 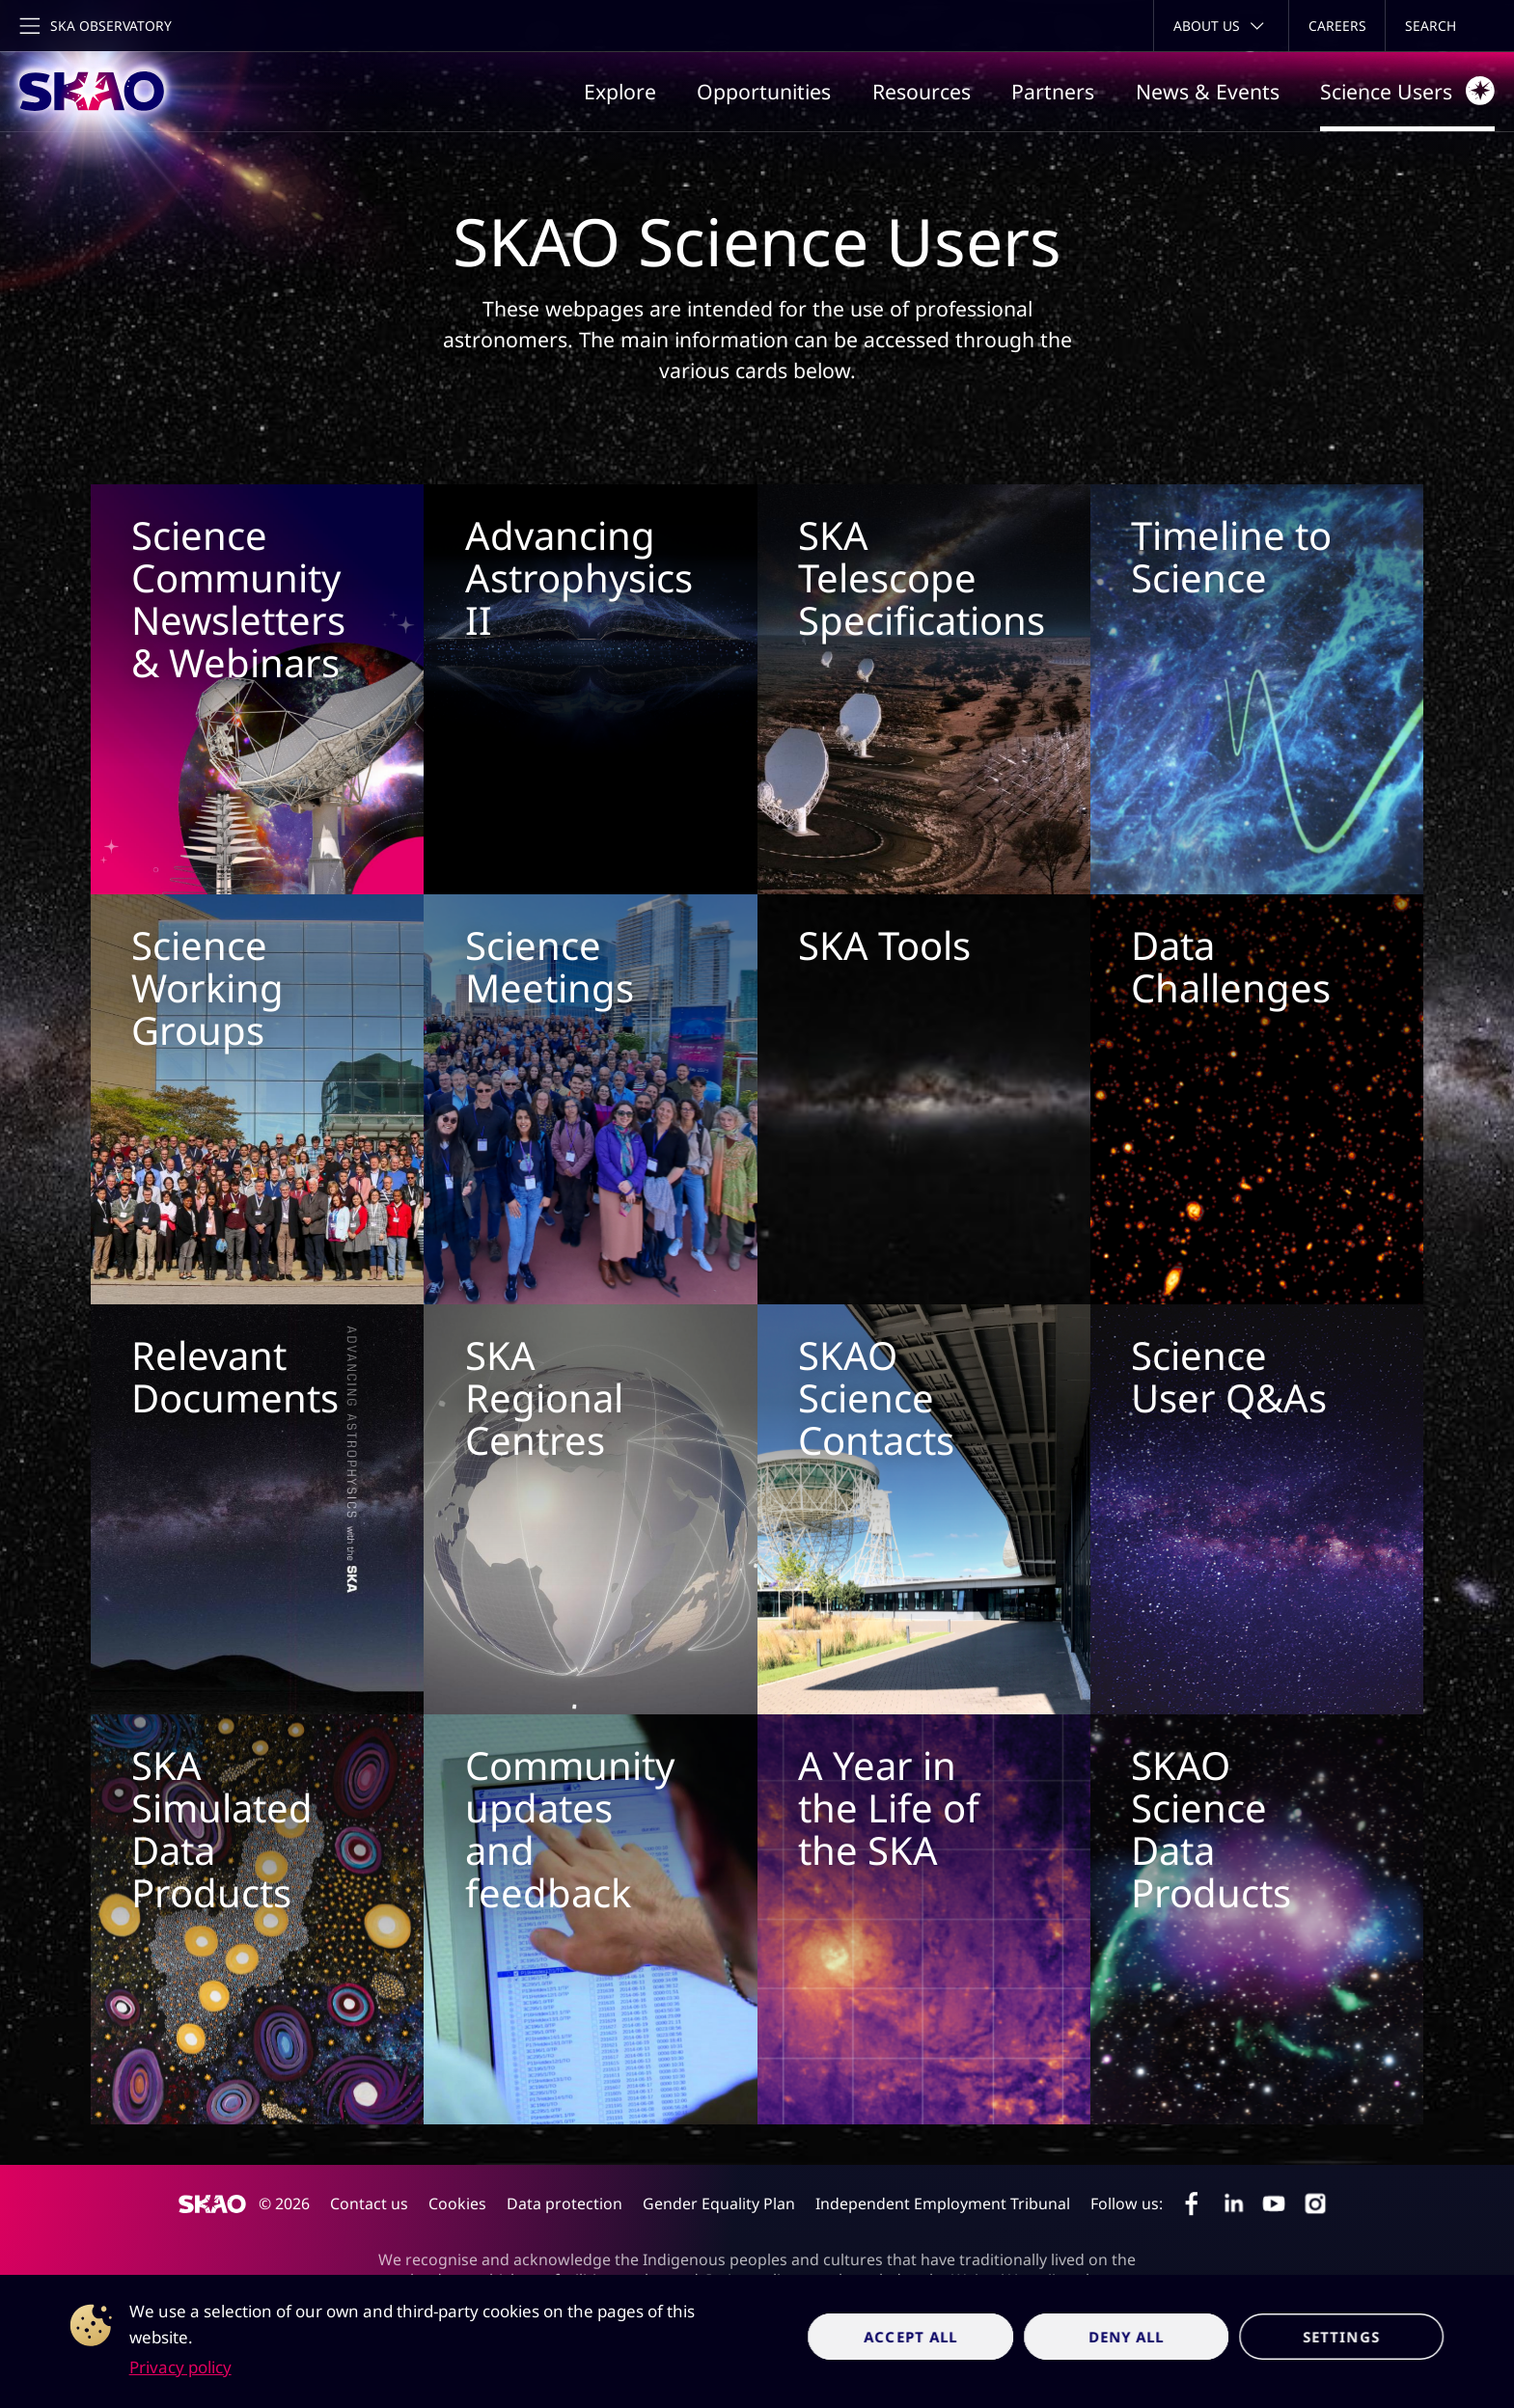 I want to click on Gender Equality Plan, so click(x=719, y=2203).